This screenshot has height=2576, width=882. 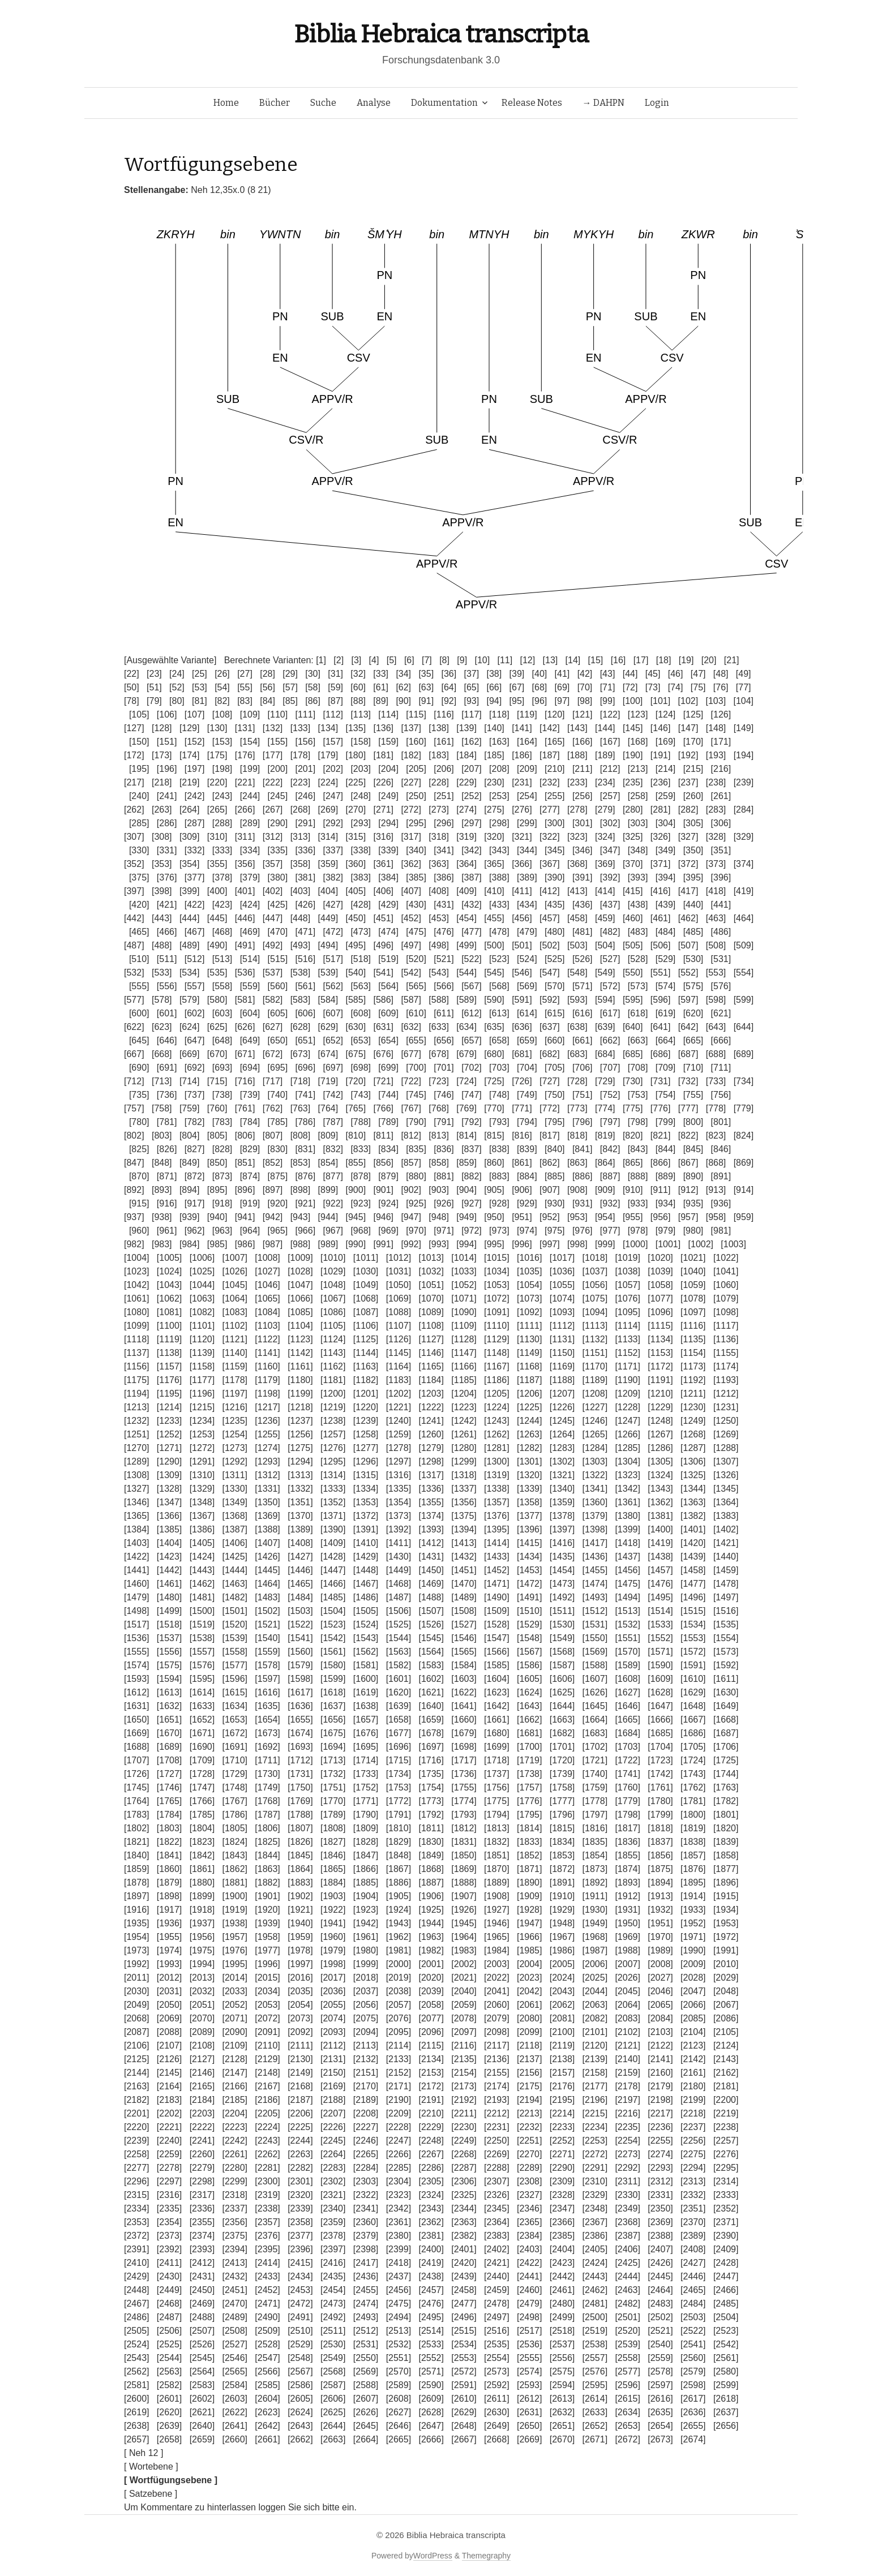 What do you see at coordinates (245, 918) in the screenshot?
I see `[446]` at bounding box center [245, 918].